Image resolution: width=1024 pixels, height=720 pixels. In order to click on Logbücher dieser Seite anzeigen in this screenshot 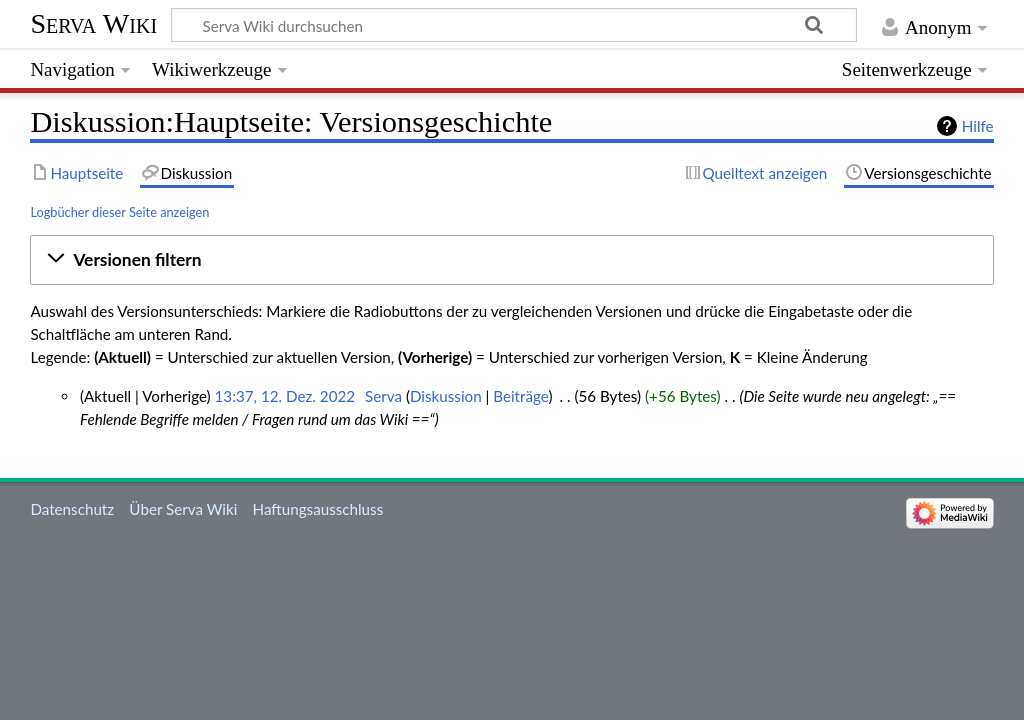, I will do `click(119, 212)`.